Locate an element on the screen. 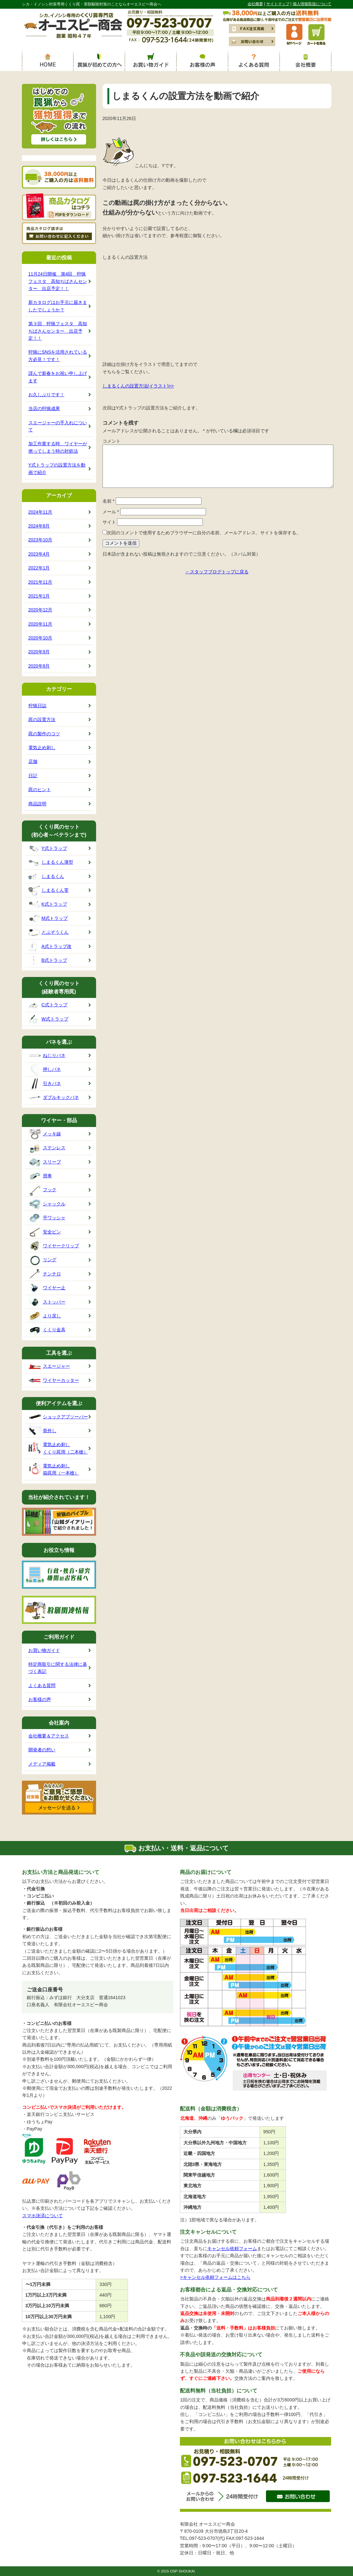  狩猟日誌 is located at coordinates (37, 705).